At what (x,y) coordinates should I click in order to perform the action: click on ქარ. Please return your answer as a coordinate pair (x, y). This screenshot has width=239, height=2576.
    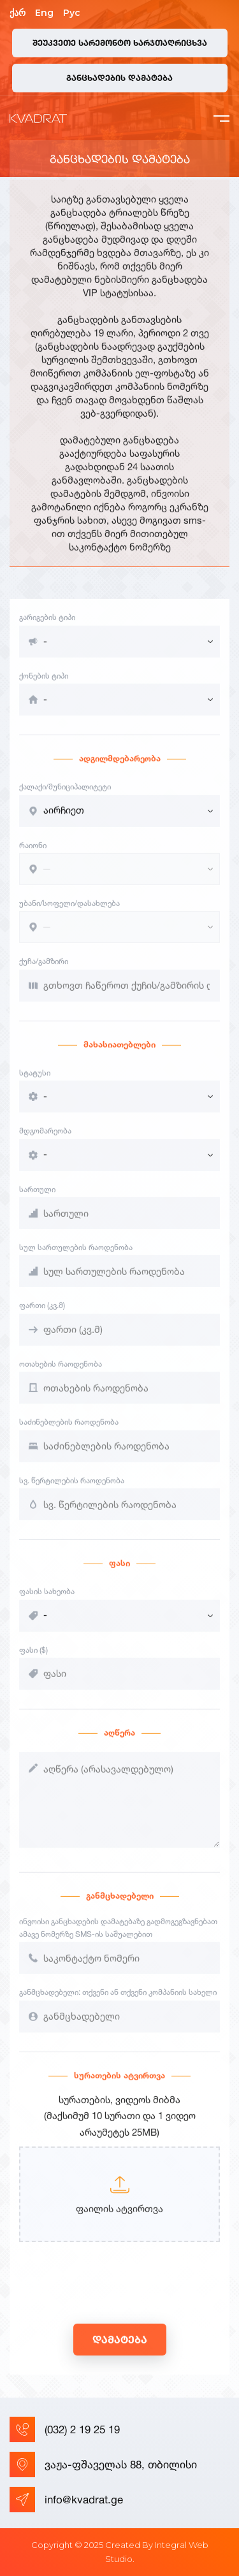
    Looking at the image, I should click on (17, 12).